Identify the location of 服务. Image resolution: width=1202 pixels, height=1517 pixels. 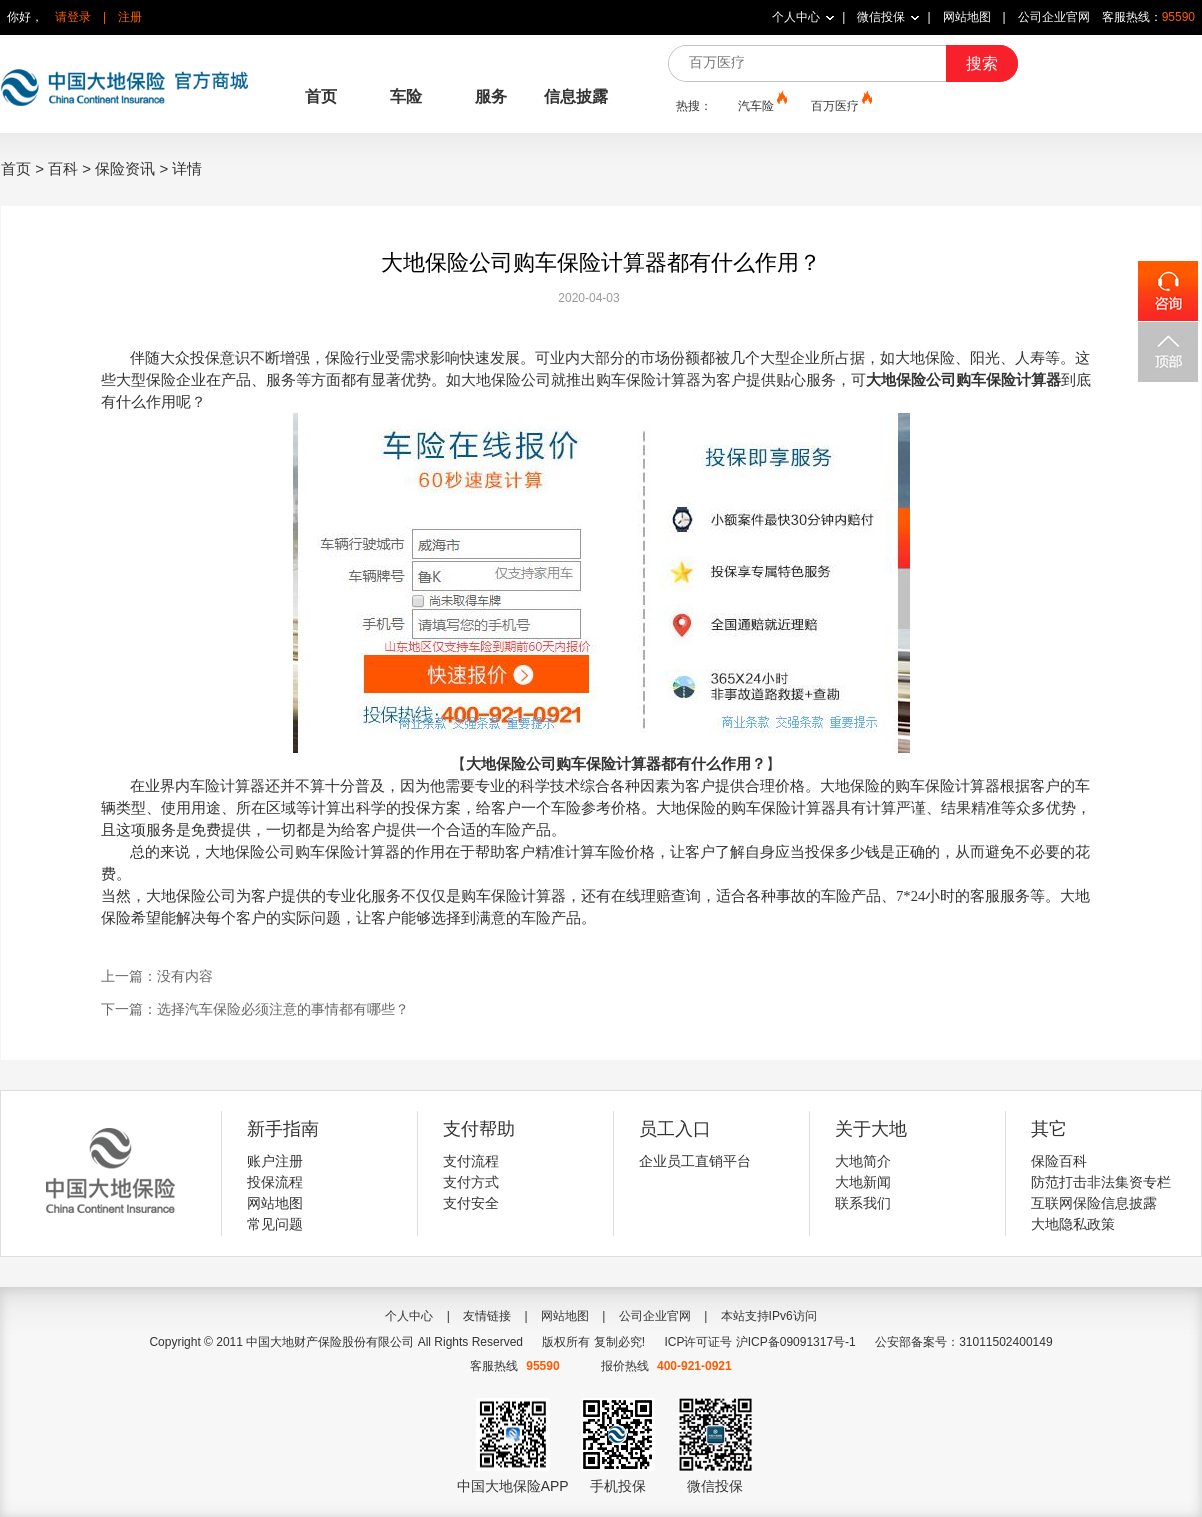
(491, 96).